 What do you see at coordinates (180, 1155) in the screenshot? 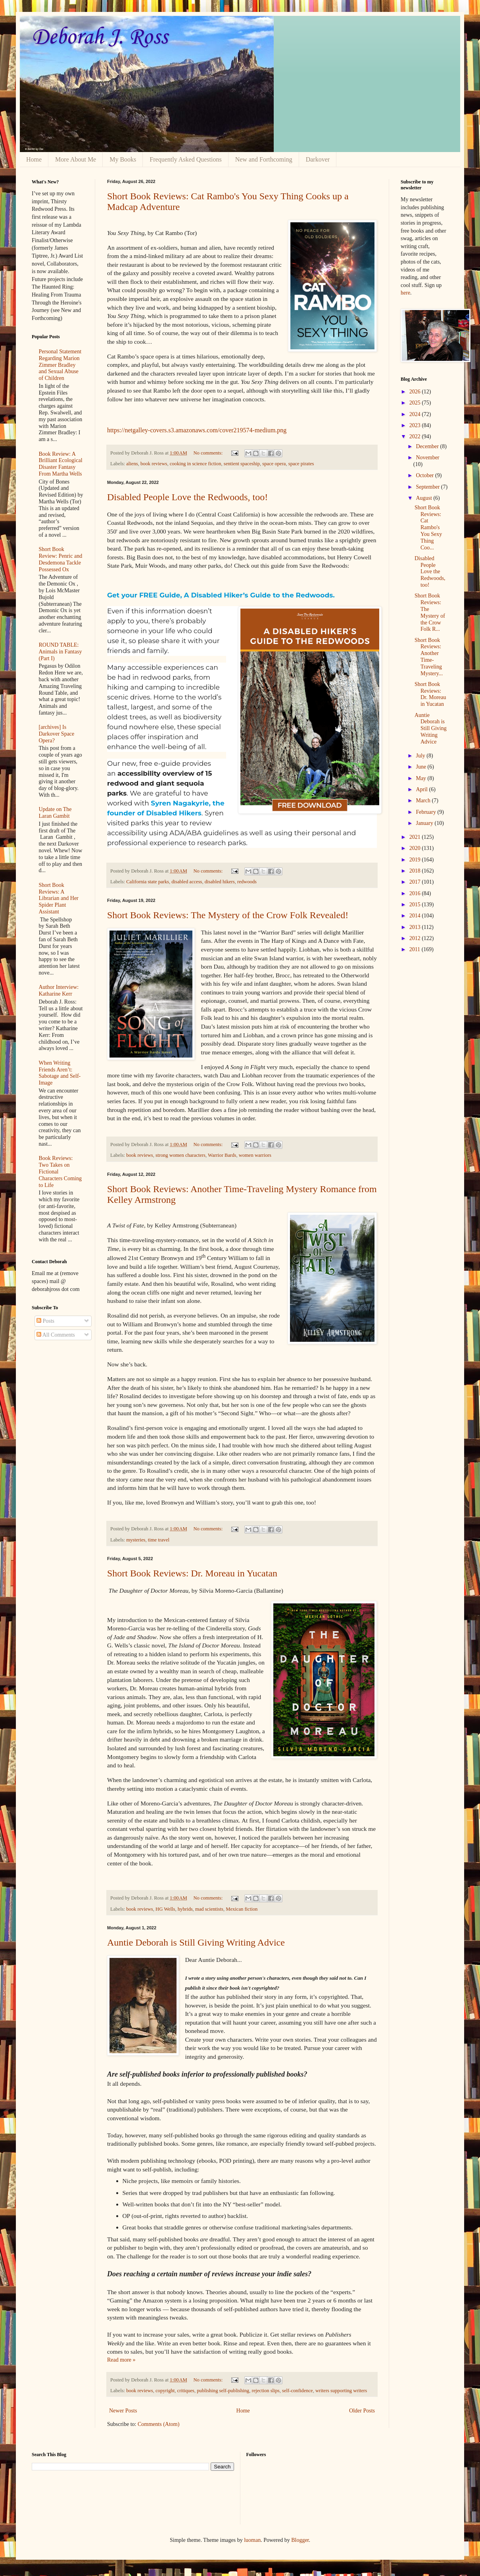
I see `strong women characters` at bounding box center [180, 1155].